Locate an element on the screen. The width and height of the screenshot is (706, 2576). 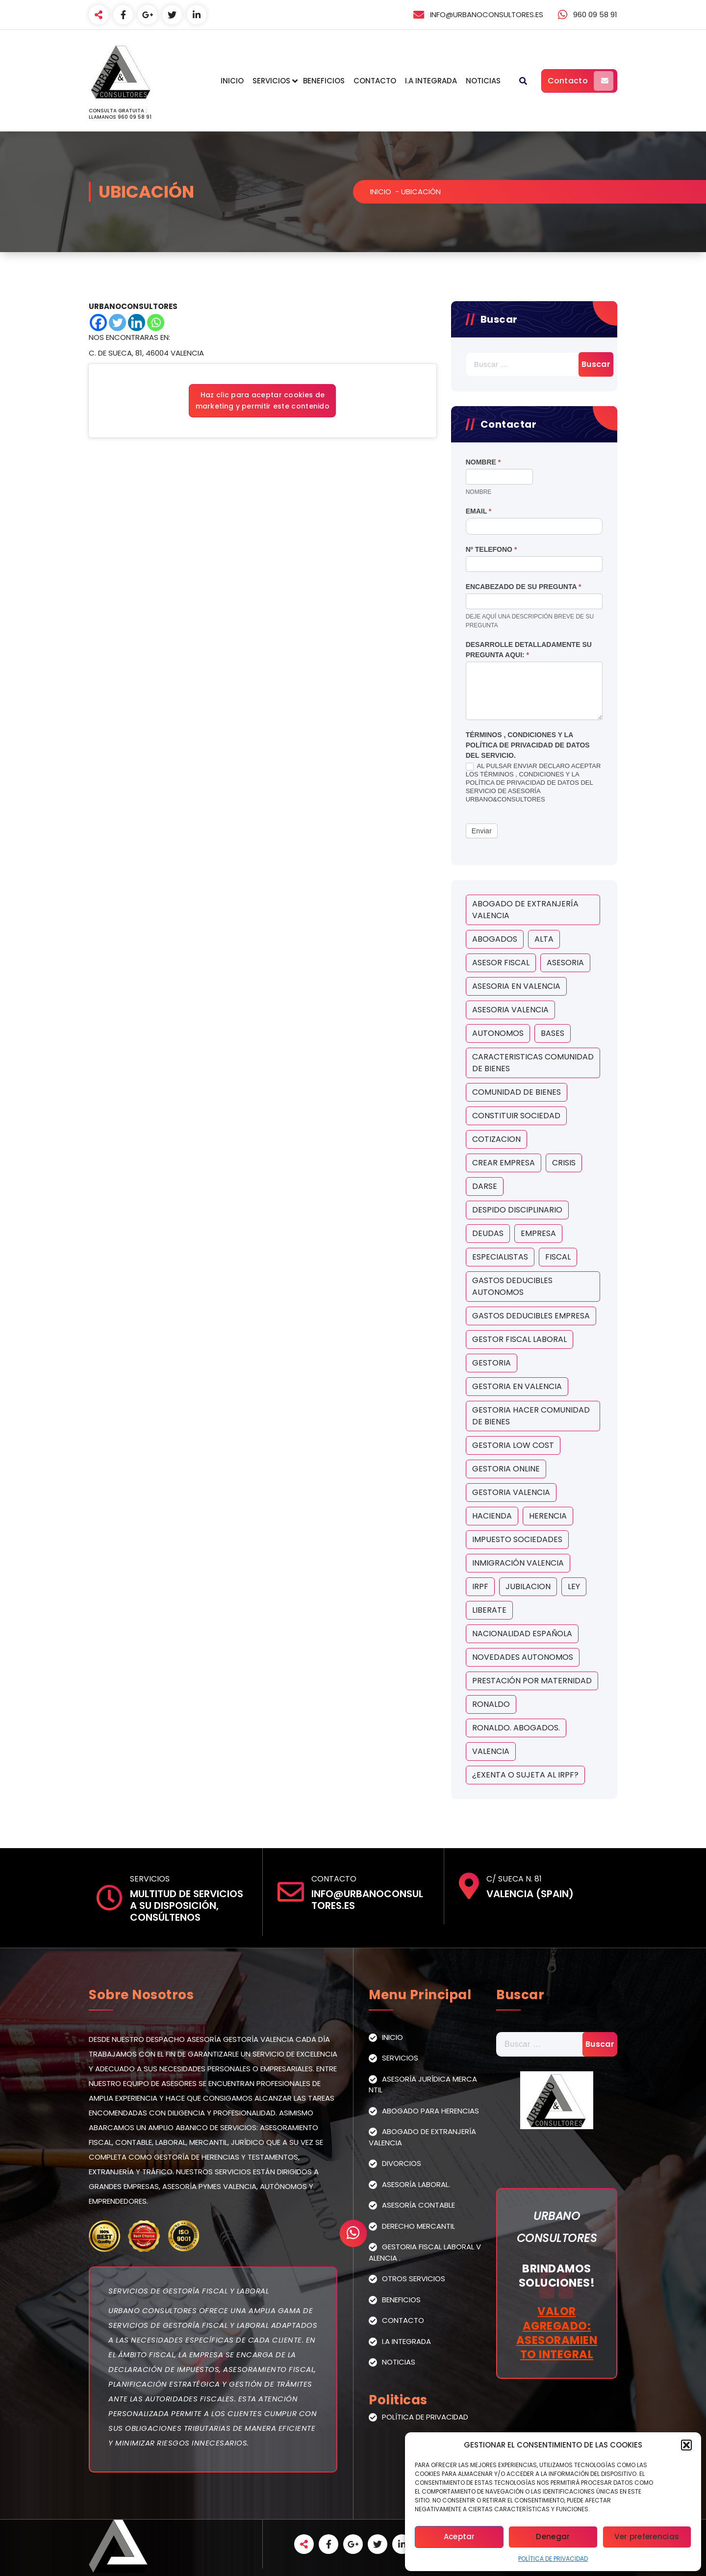
Asesoría Laboral. is located at coordinates (416, 2184).